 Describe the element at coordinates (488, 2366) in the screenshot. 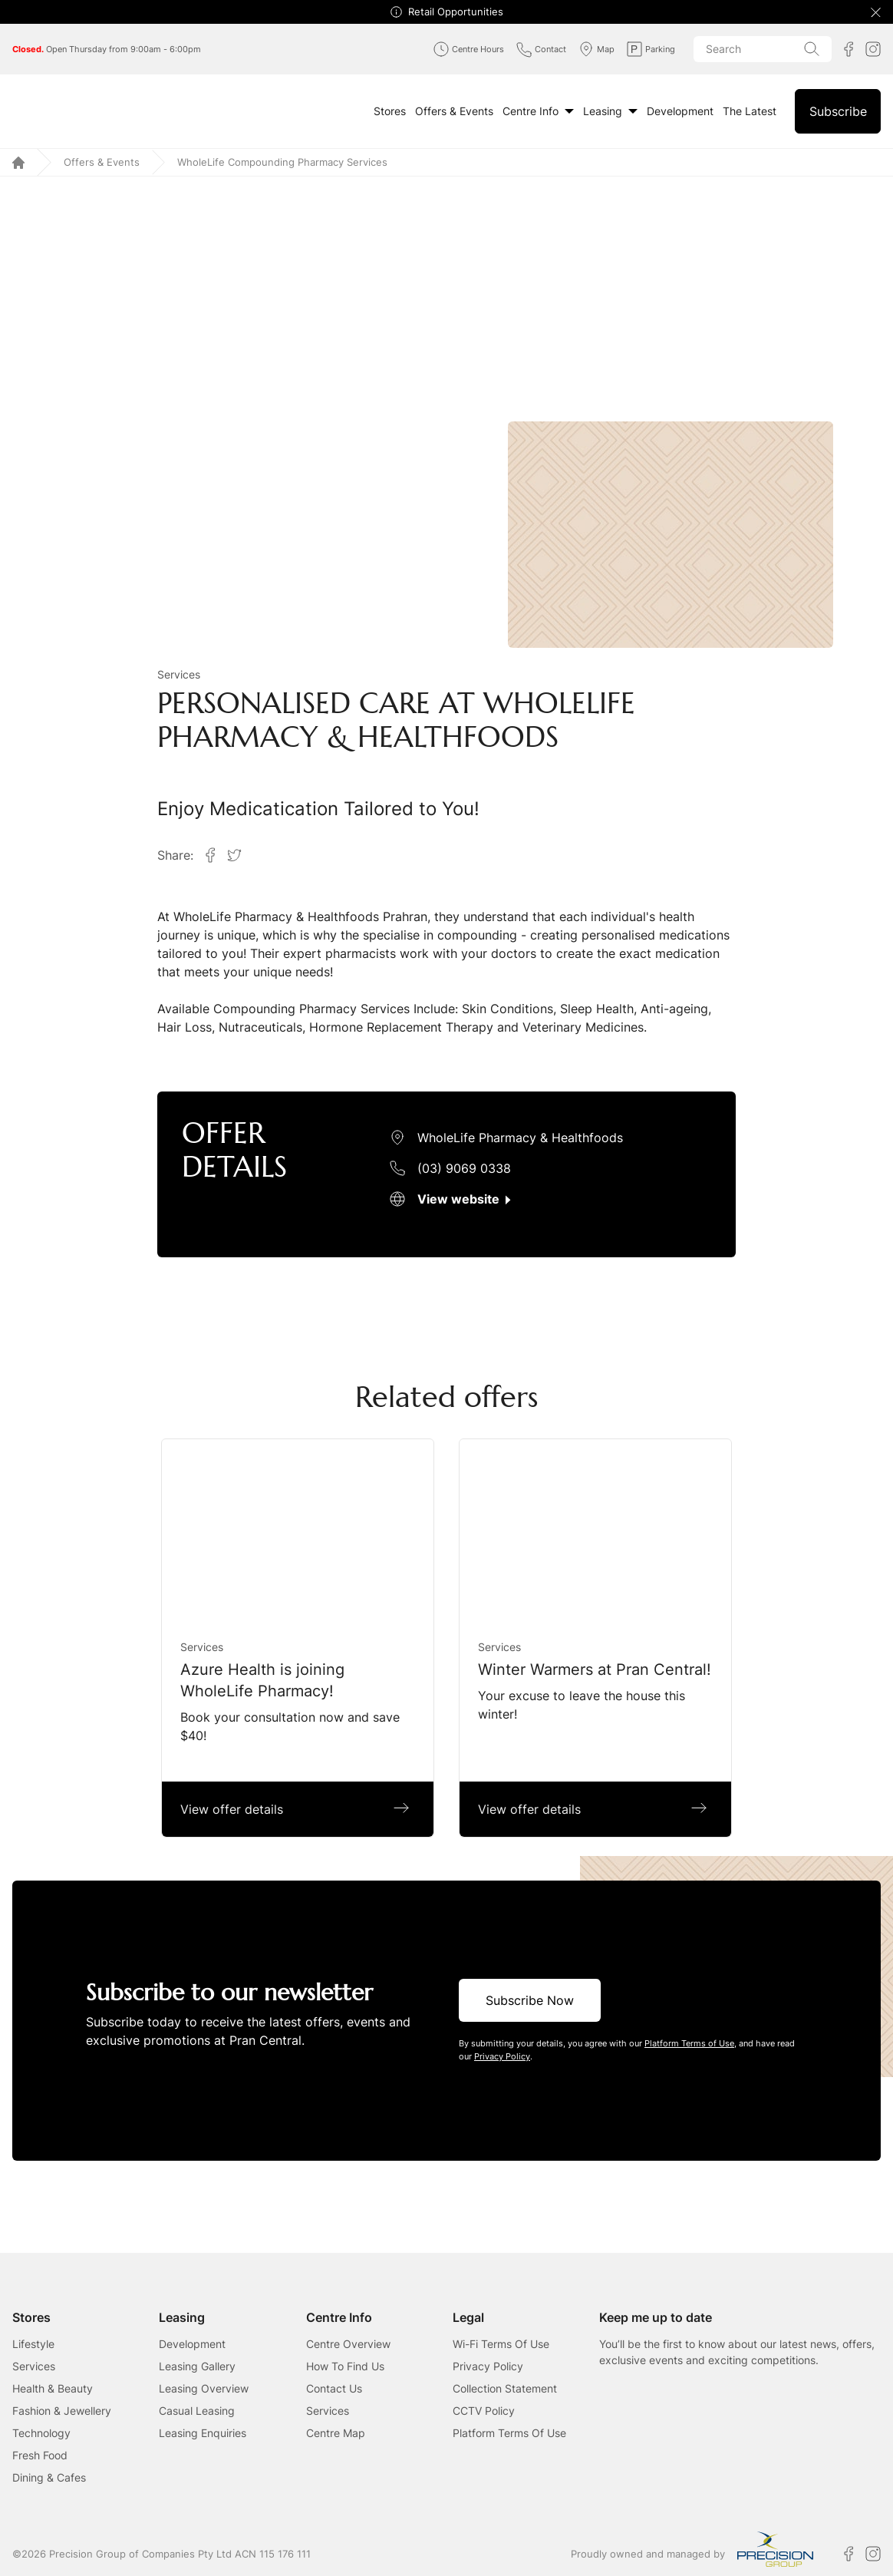

I see `Privacy Policy` at that location.